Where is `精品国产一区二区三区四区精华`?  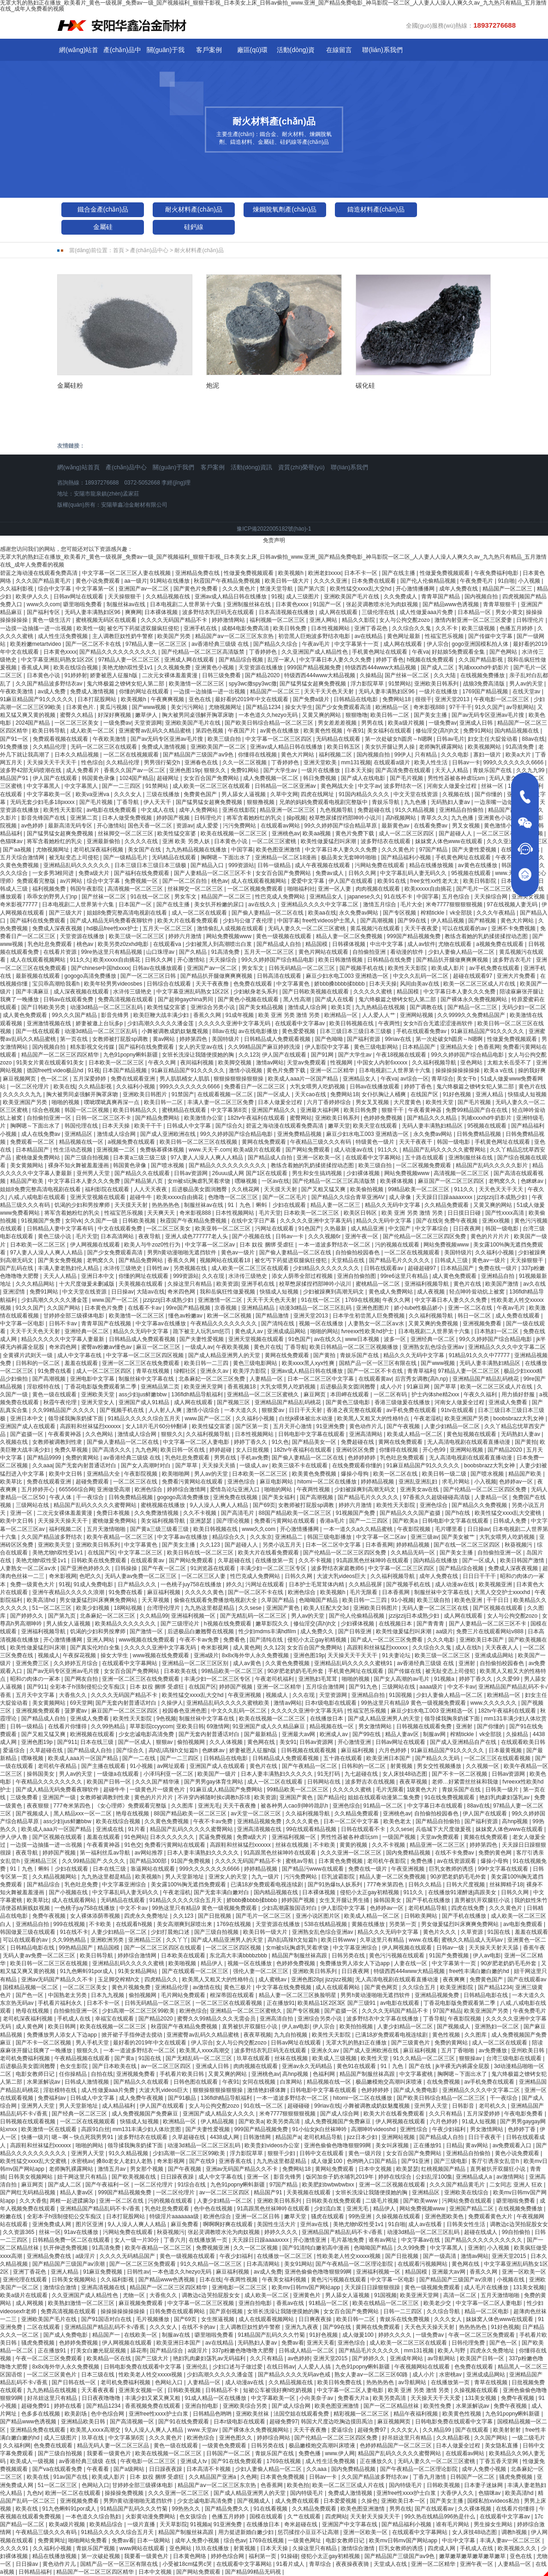
精品国产一区二区三区四区精华 is located at coordinates (60, 1055).